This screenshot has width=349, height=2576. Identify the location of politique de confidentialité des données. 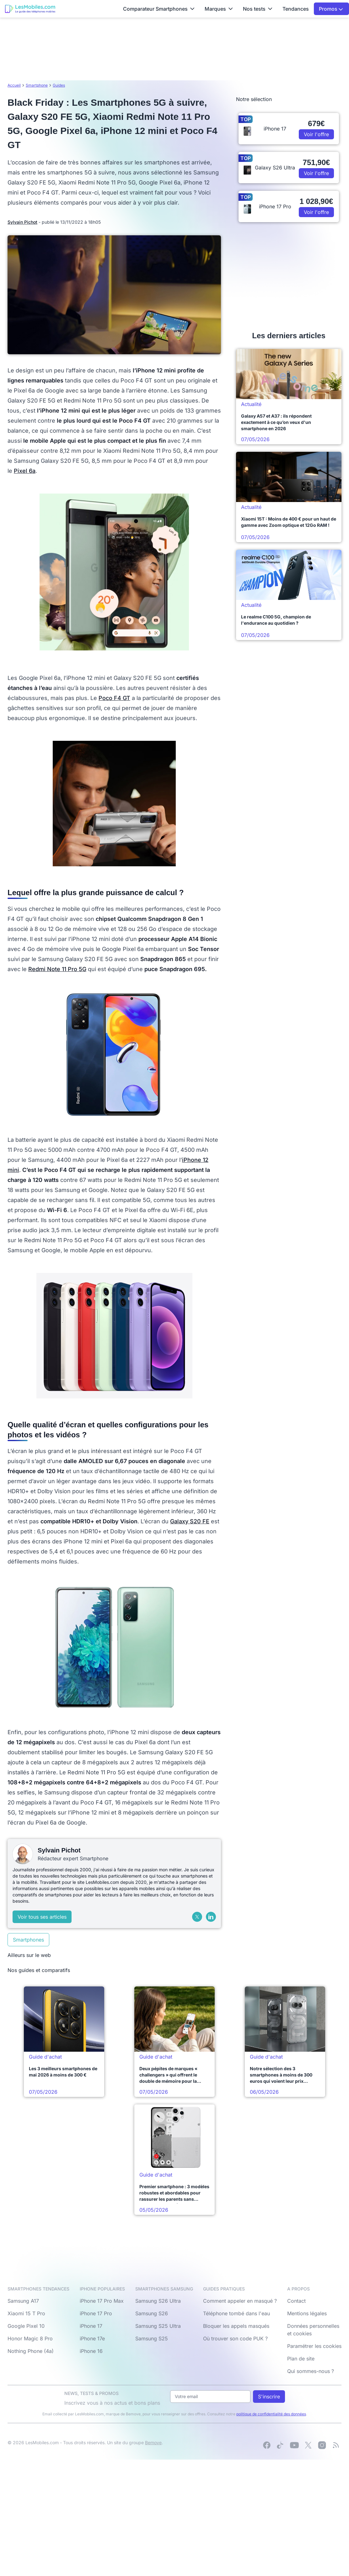
(271, 2414).